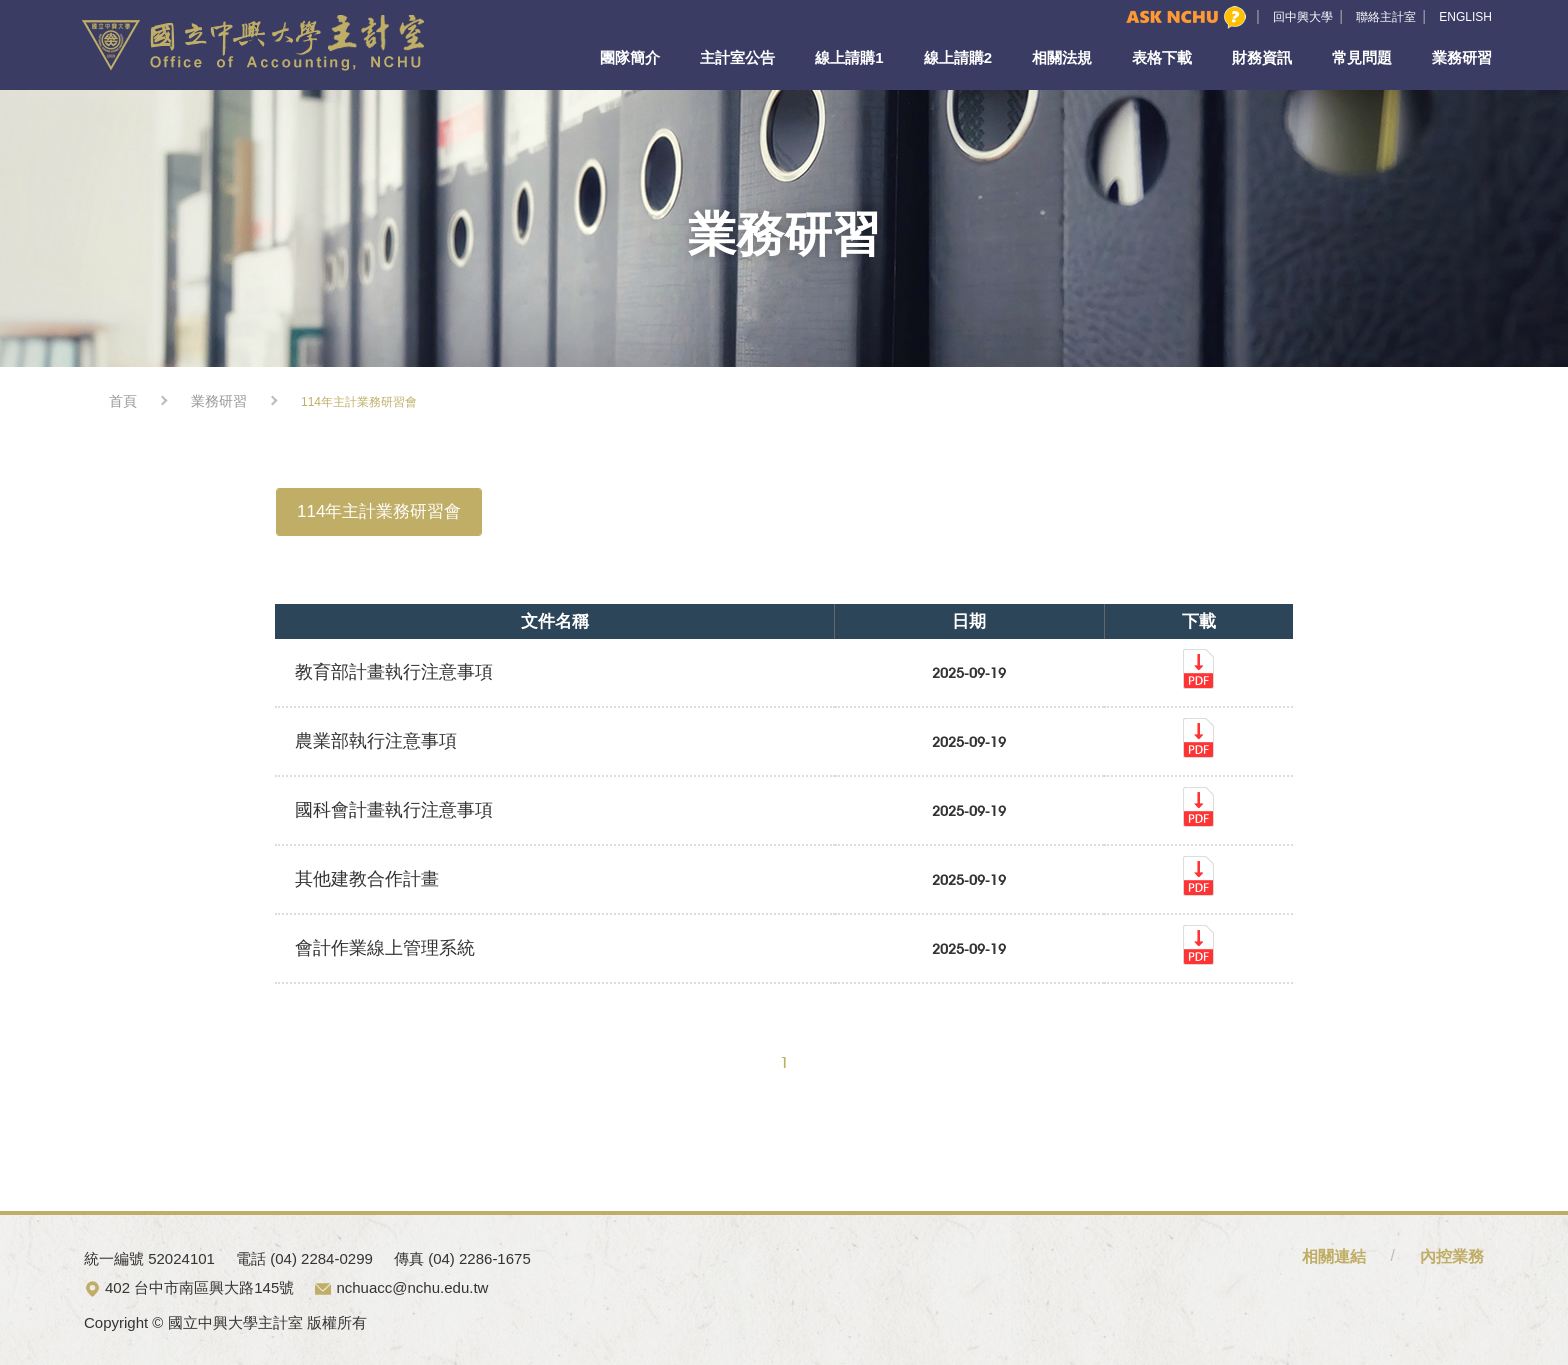  I want to click on ENGLISH, so click(1465, 17).